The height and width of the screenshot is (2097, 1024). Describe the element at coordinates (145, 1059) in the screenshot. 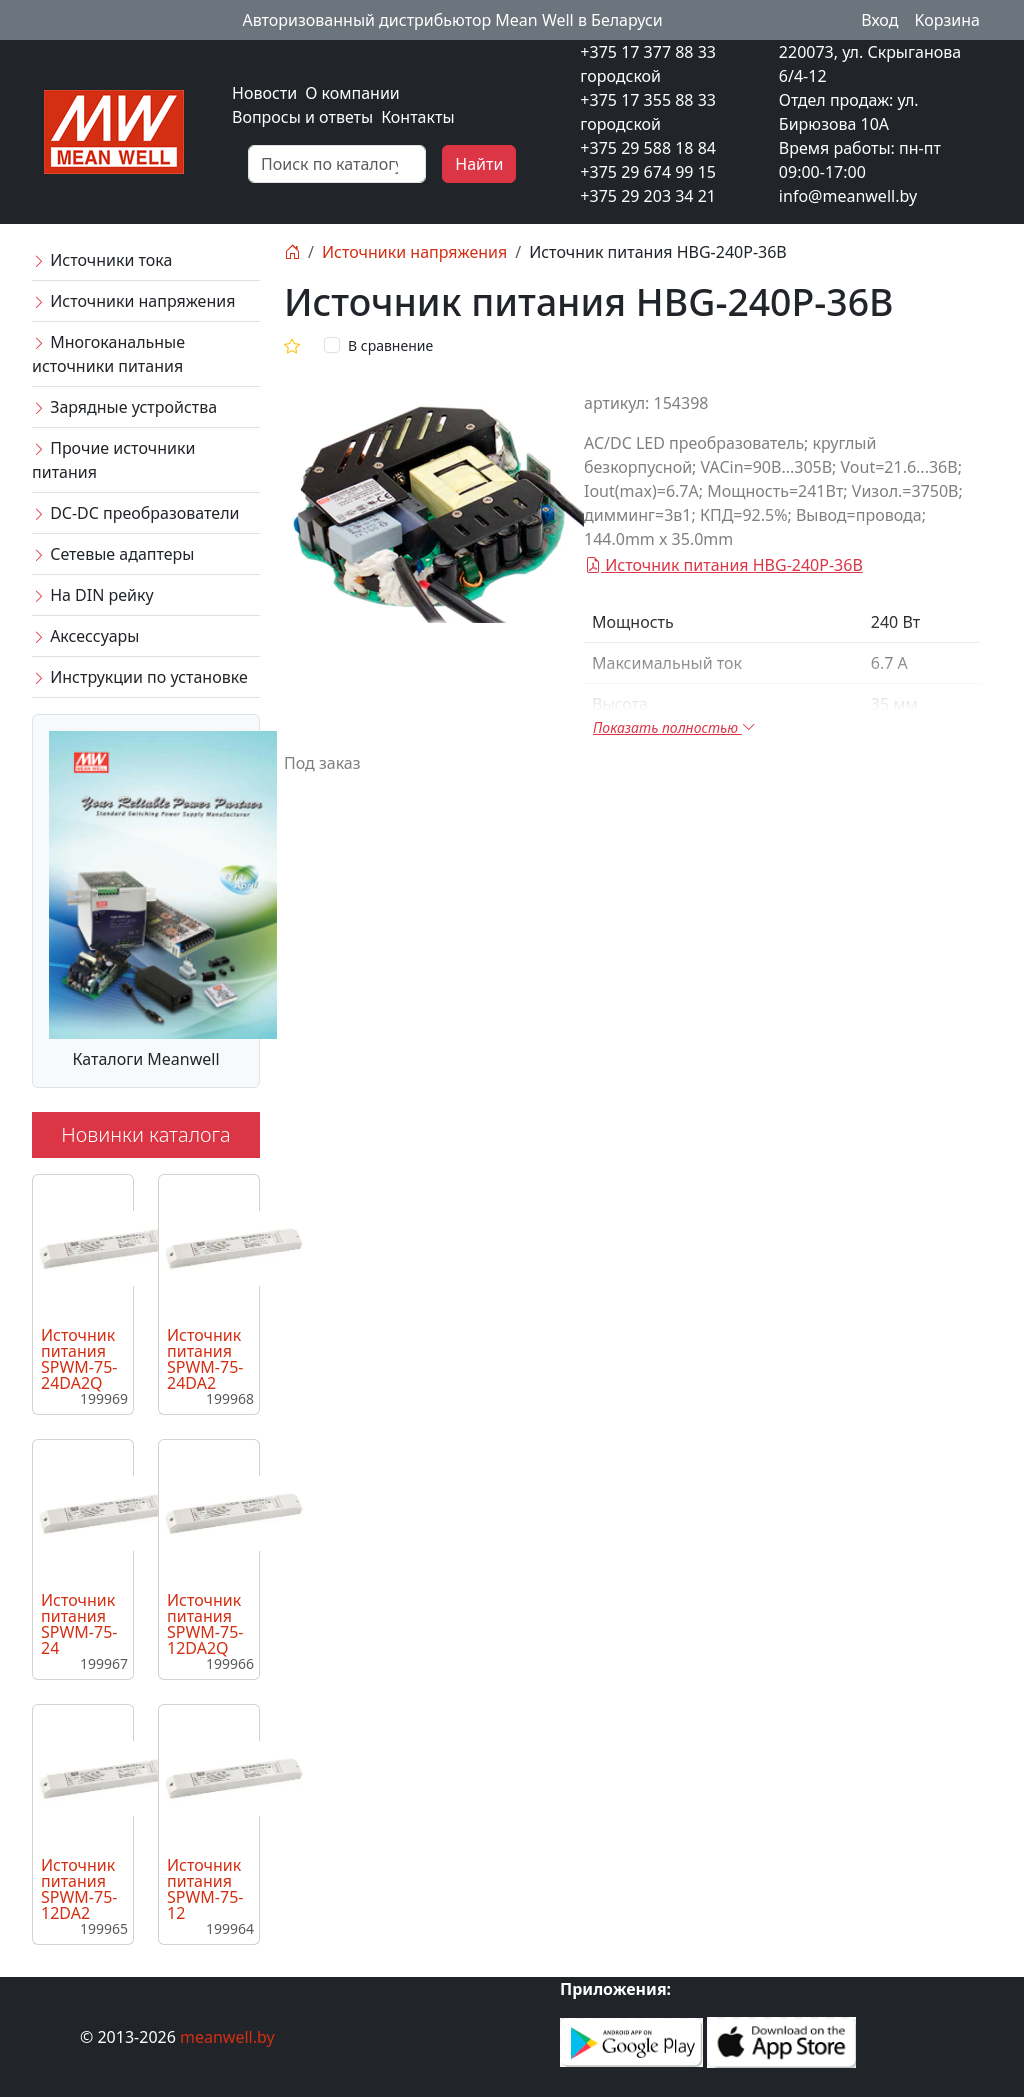

I see `Каталоги Meanwell` at that location.